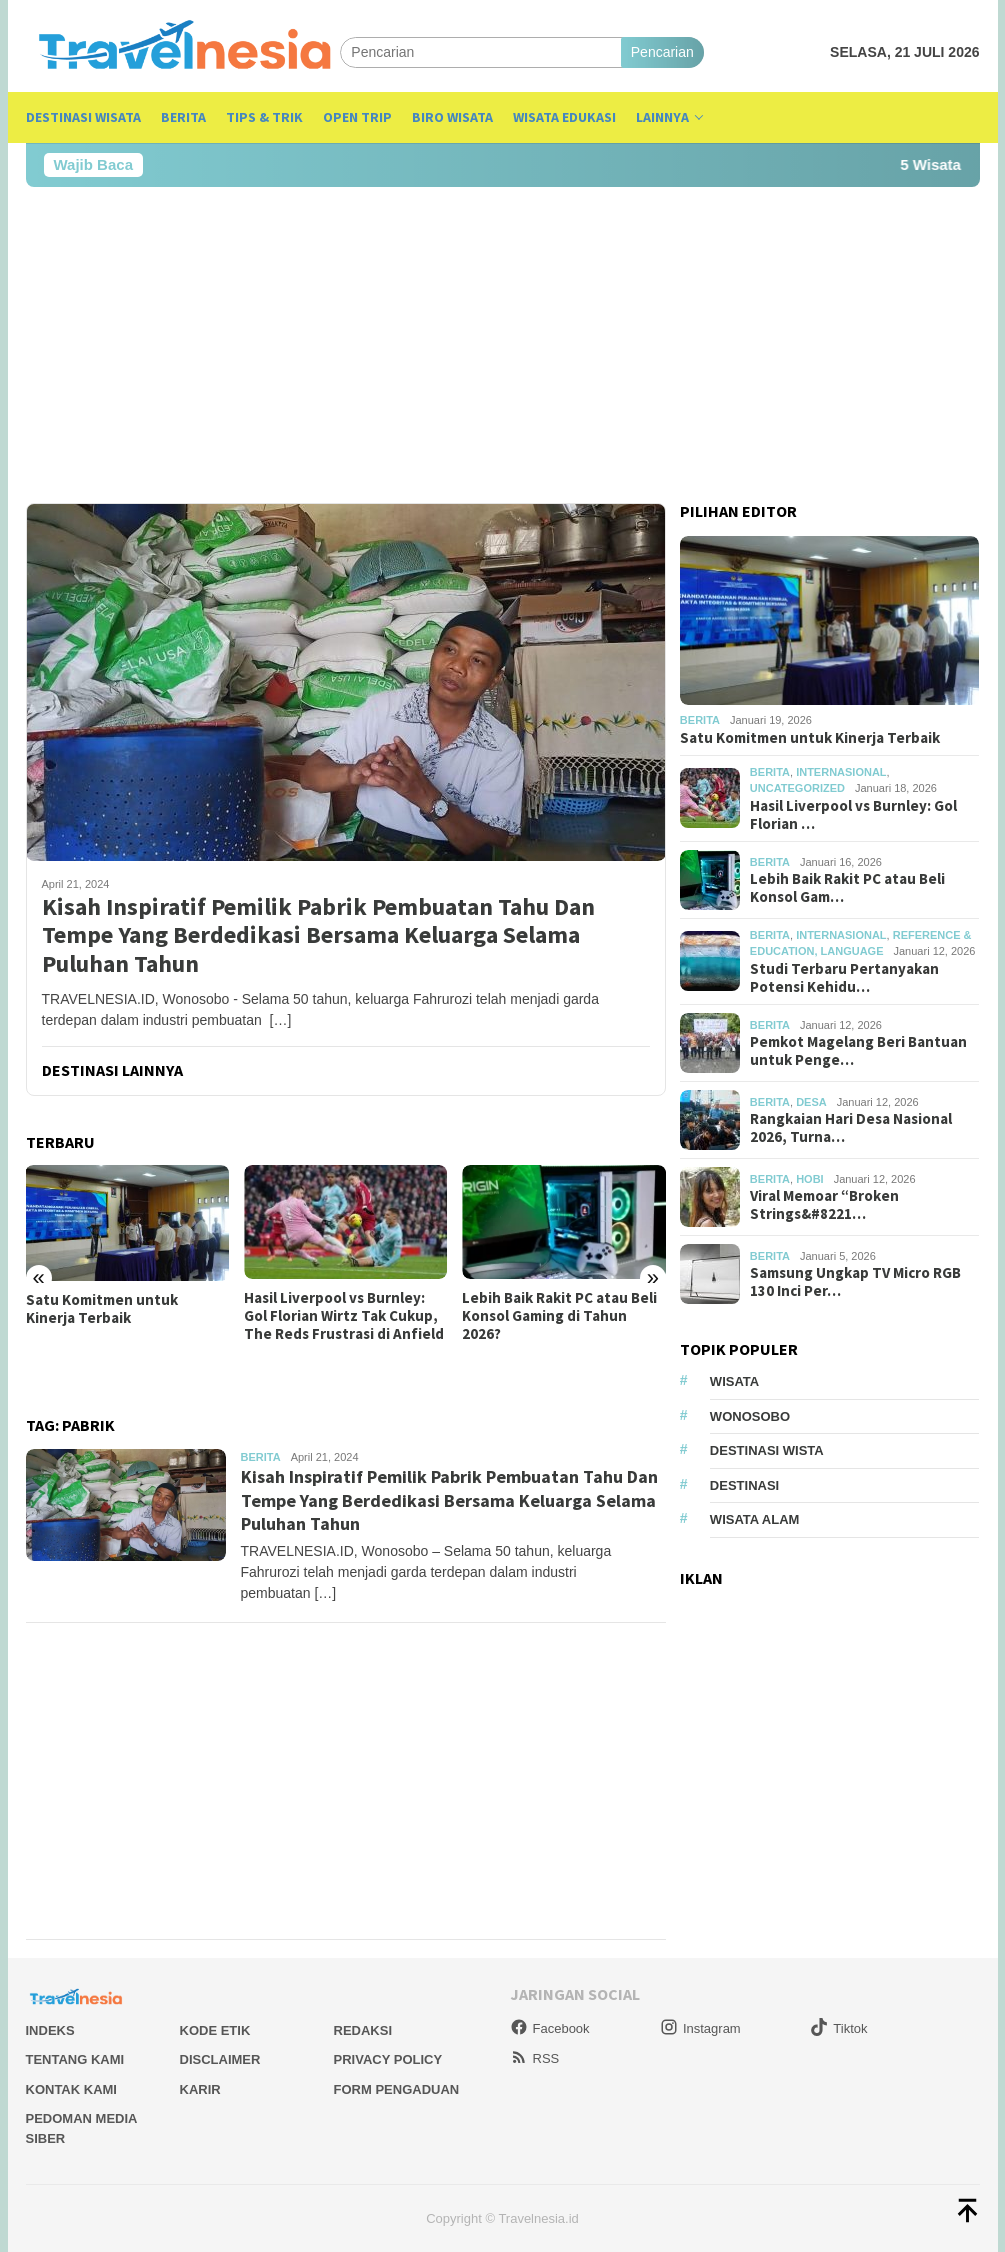 This screenshot has height=2252, width=1005. Describe the element at coordinates (847, 888) in the screenshot. I see `Lebih Baik Rakit PC atau Beli Konsol Gam…` at that location.